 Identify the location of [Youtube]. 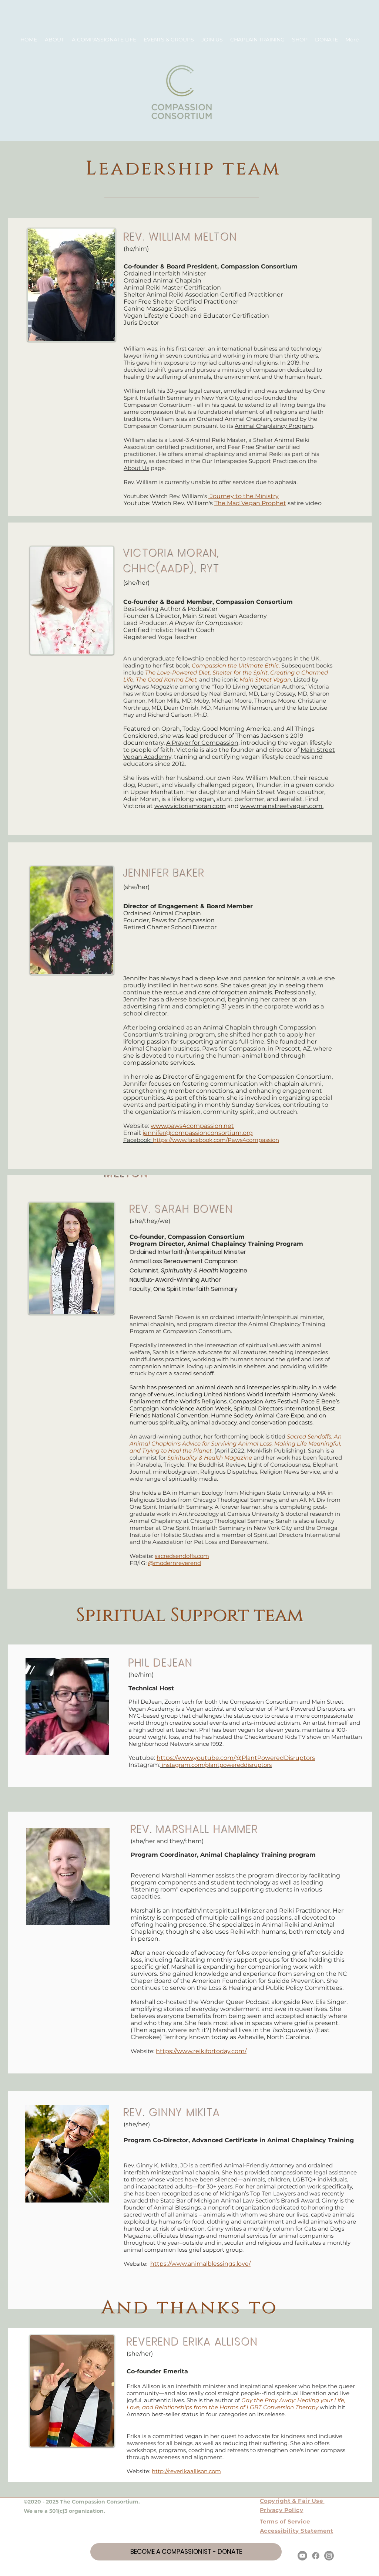
(302, 2555).